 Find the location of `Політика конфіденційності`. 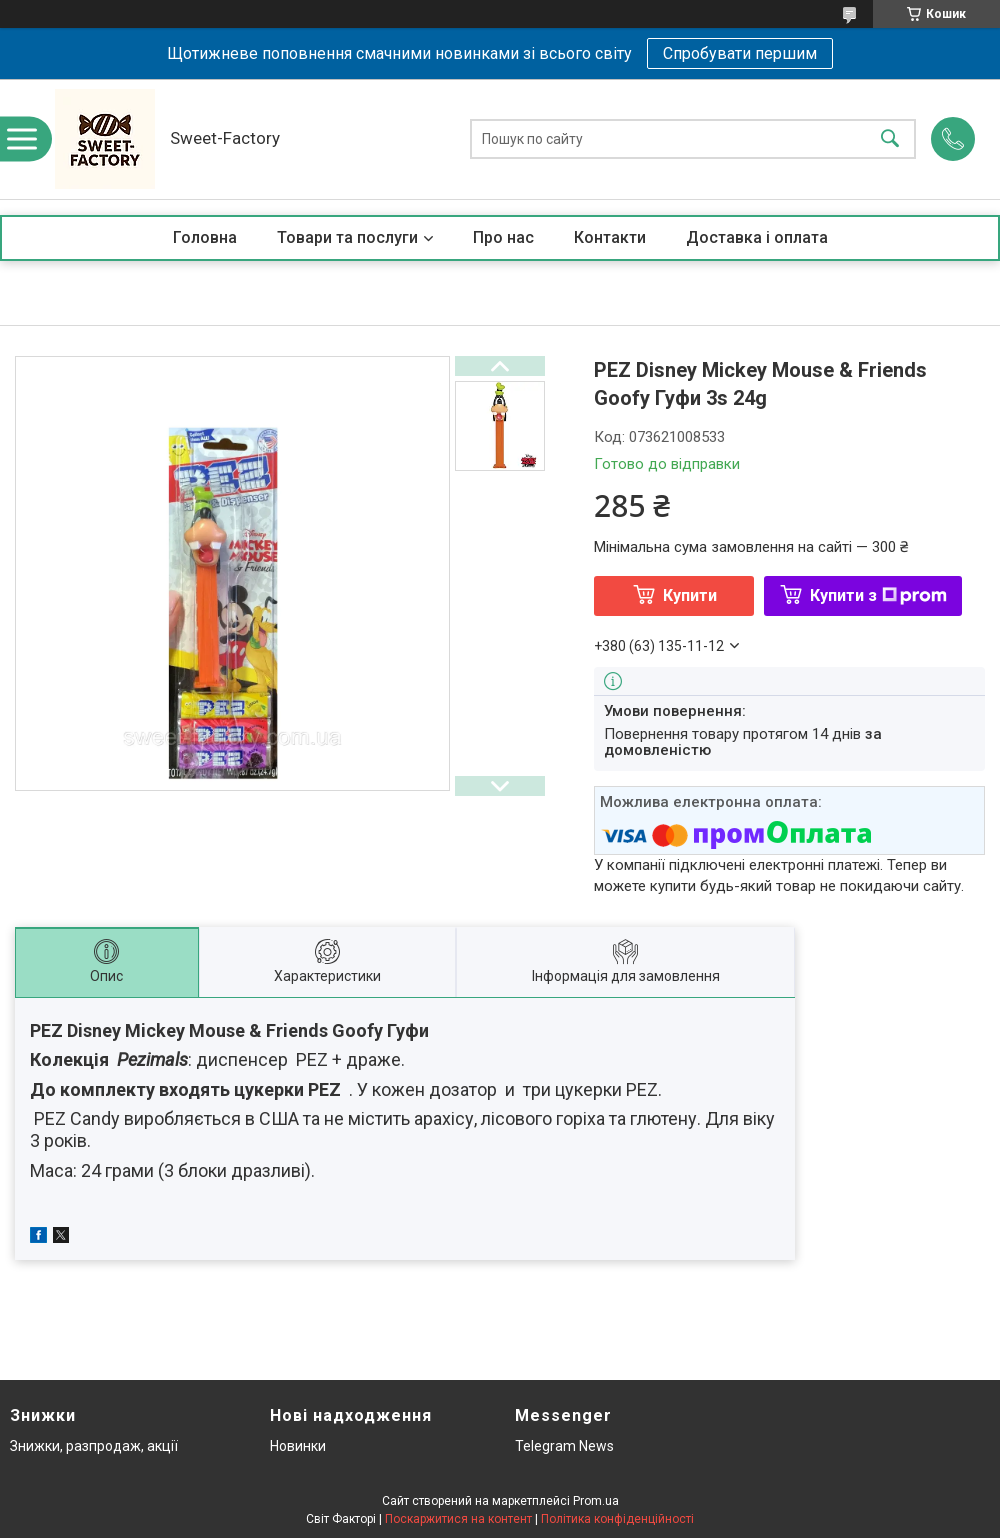

Політика конфіденційності is located at coordinates (617, 1519).